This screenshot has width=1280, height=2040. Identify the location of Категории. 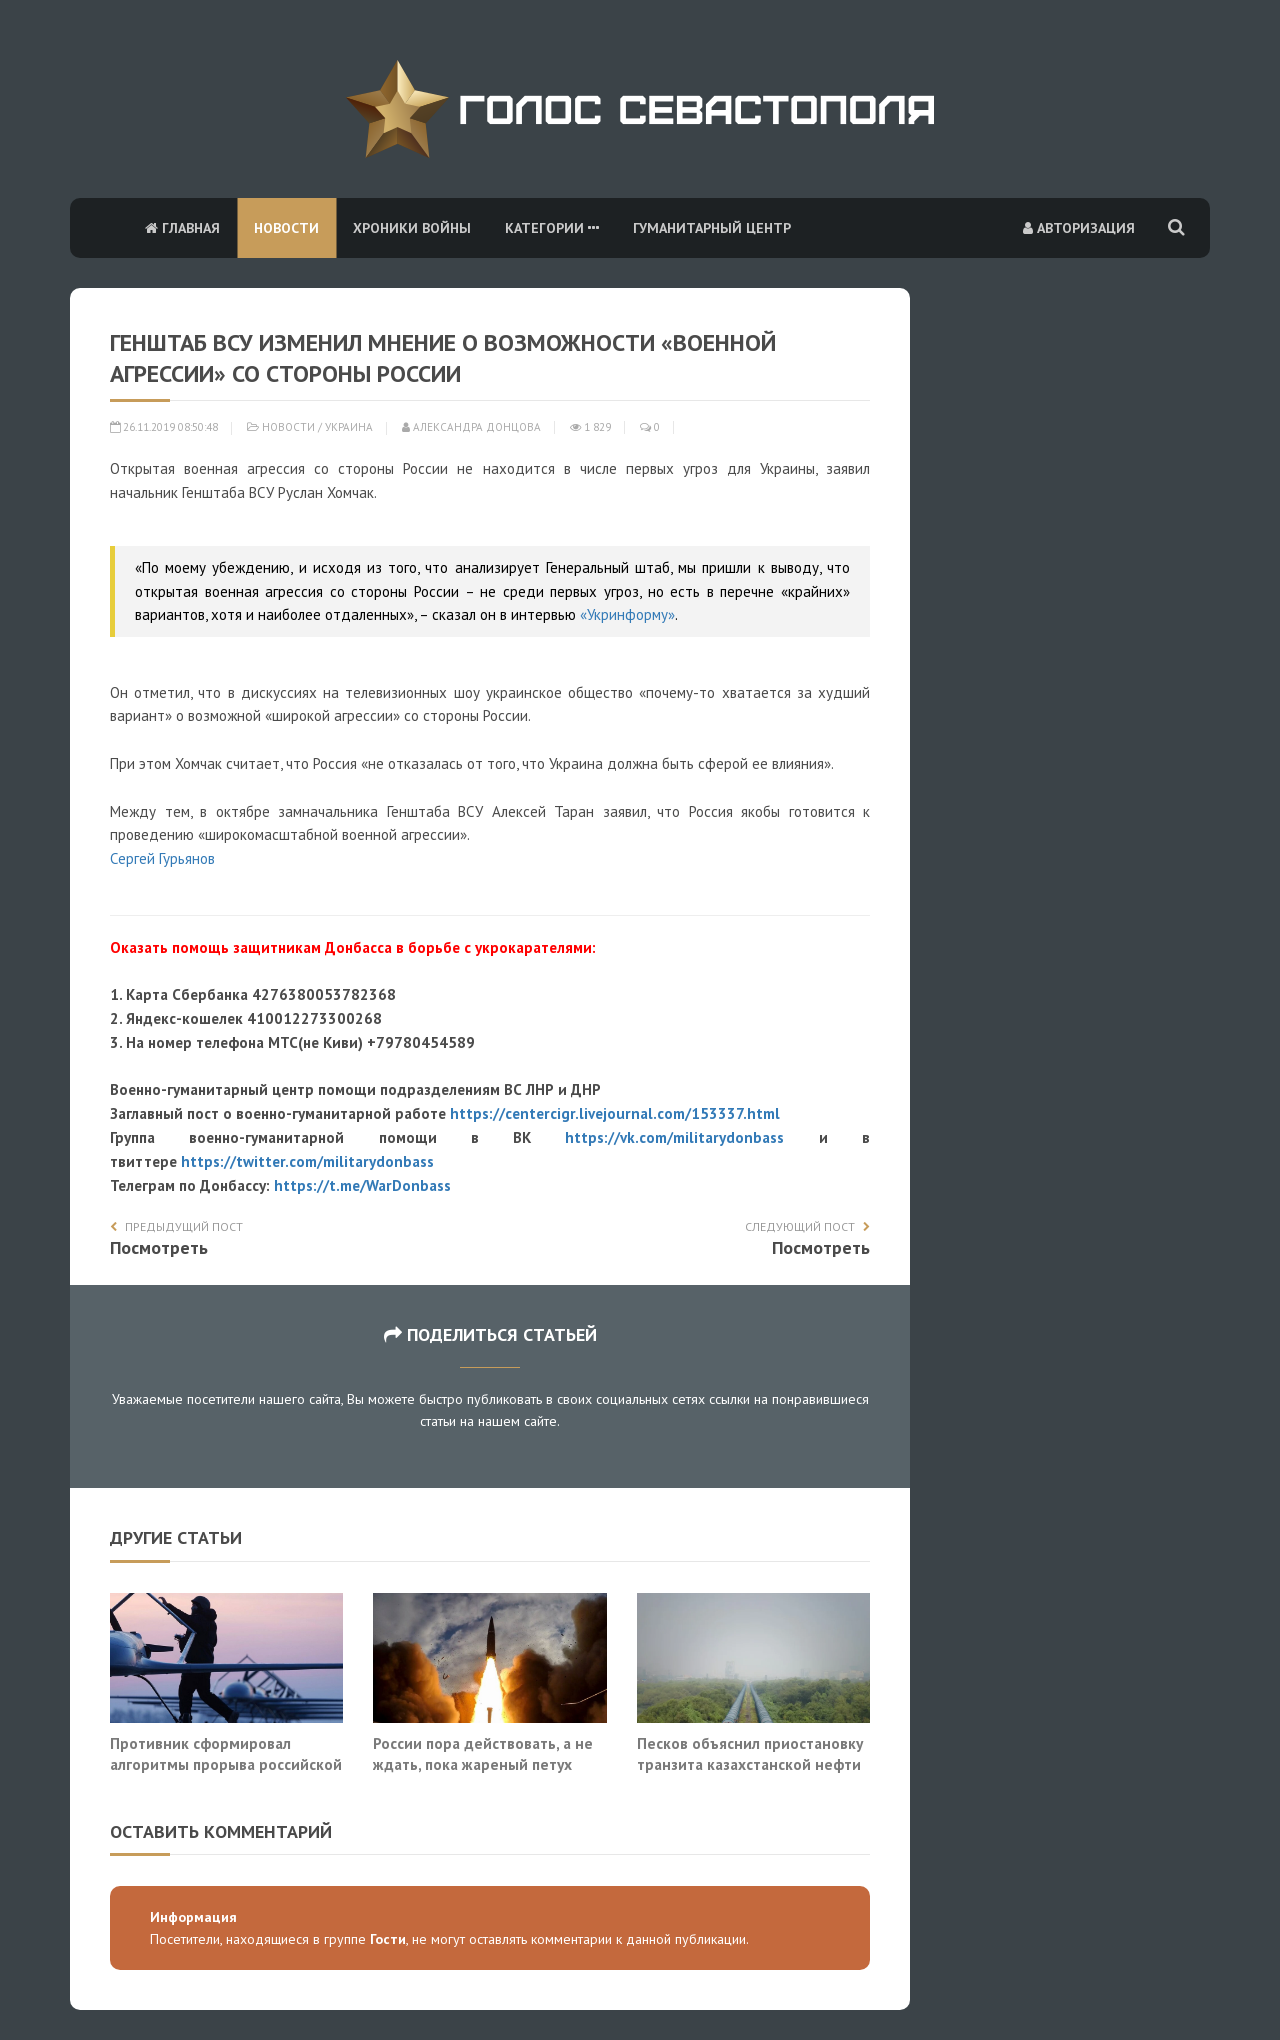
(552, 228).